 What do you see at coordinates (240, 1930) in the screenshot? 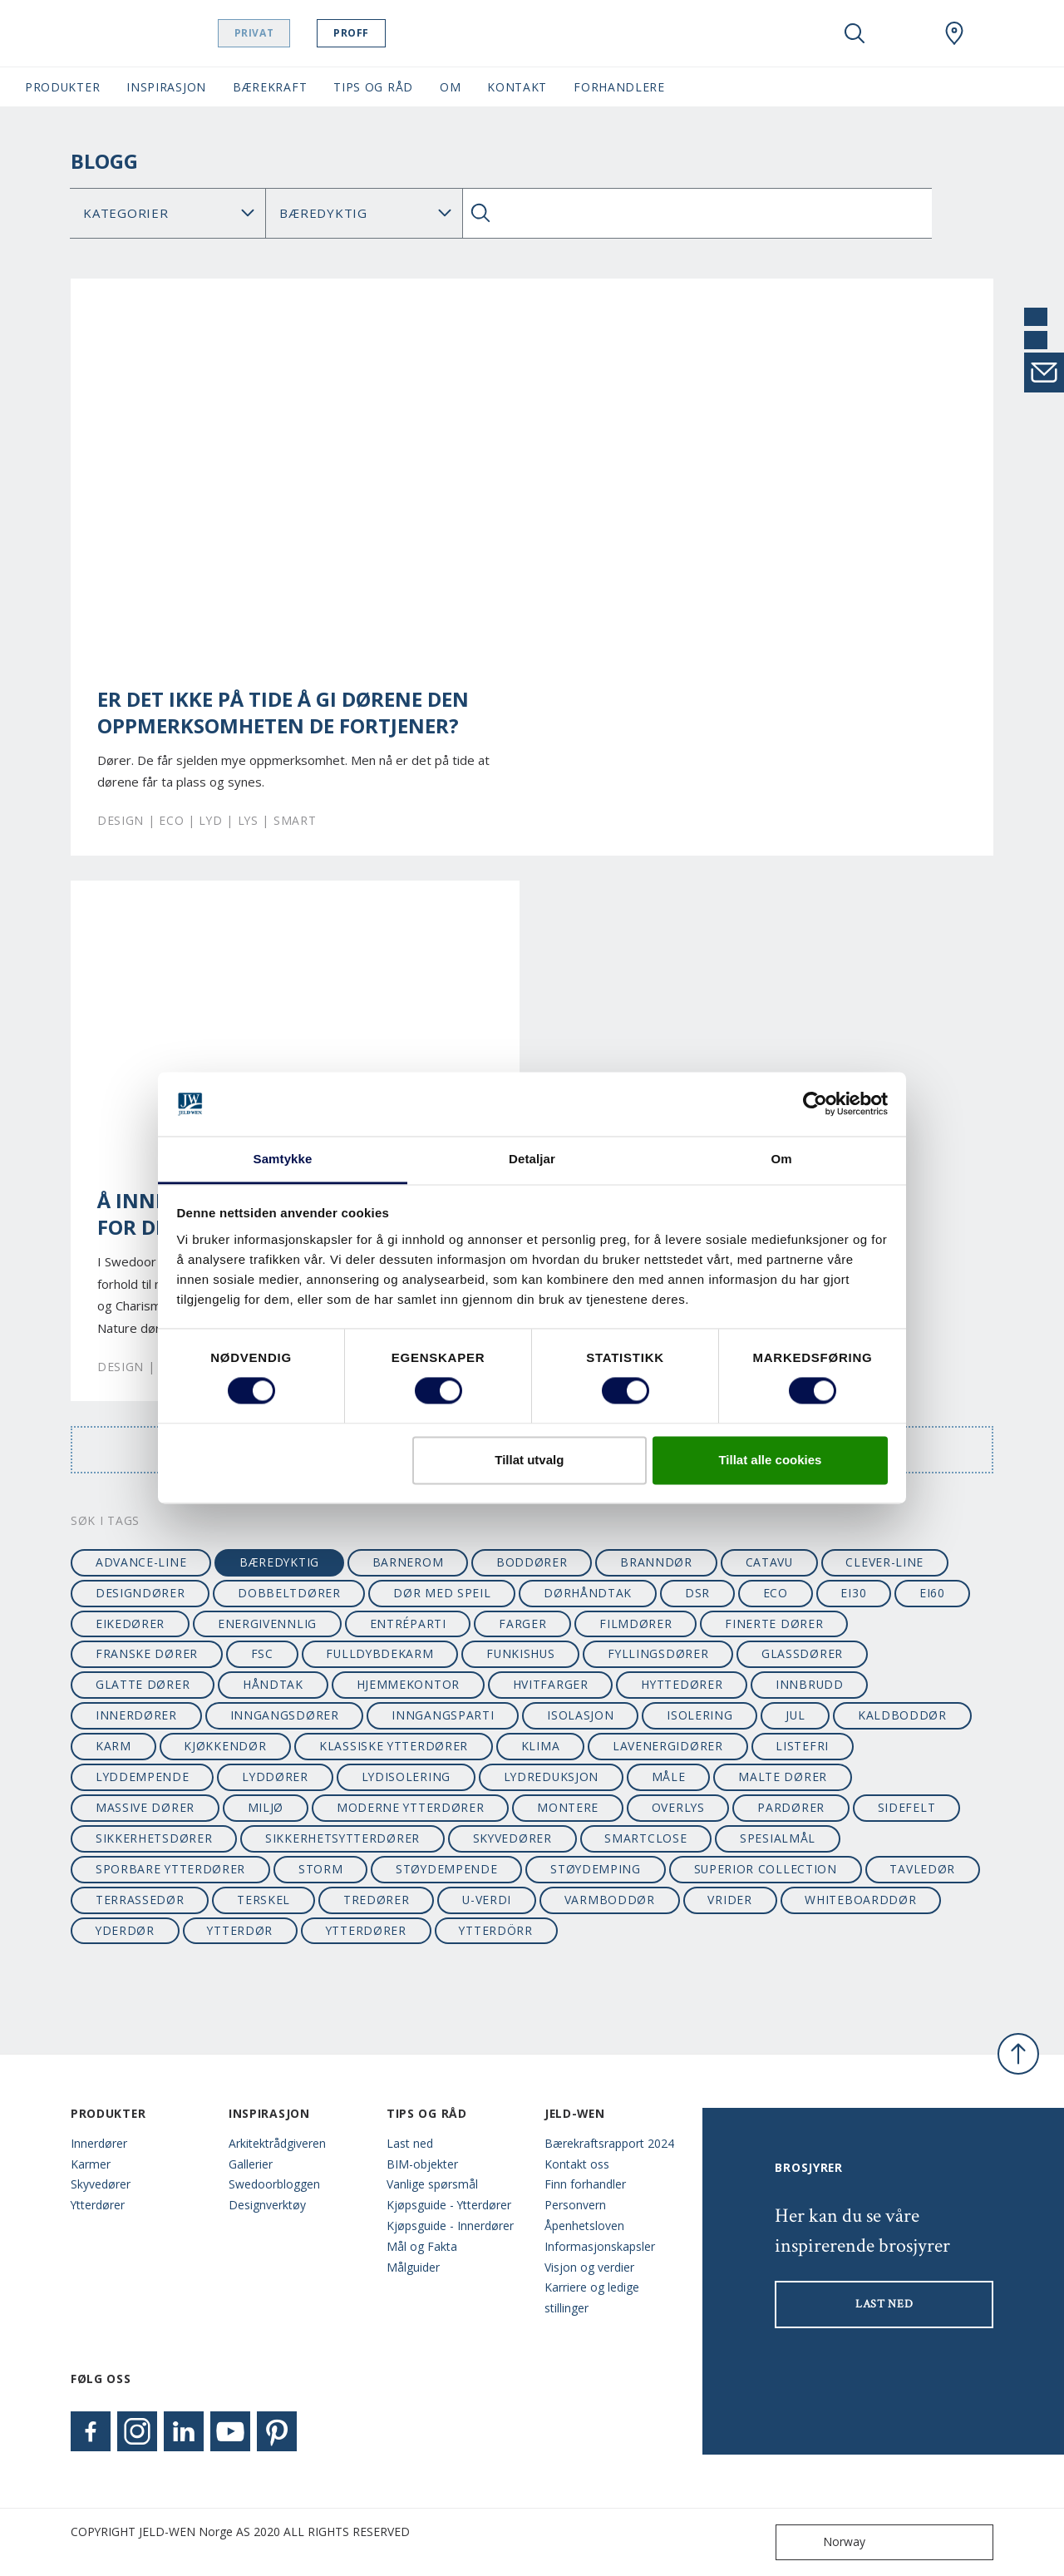
I see `ytterdør` at bounding box center [240, 1930].